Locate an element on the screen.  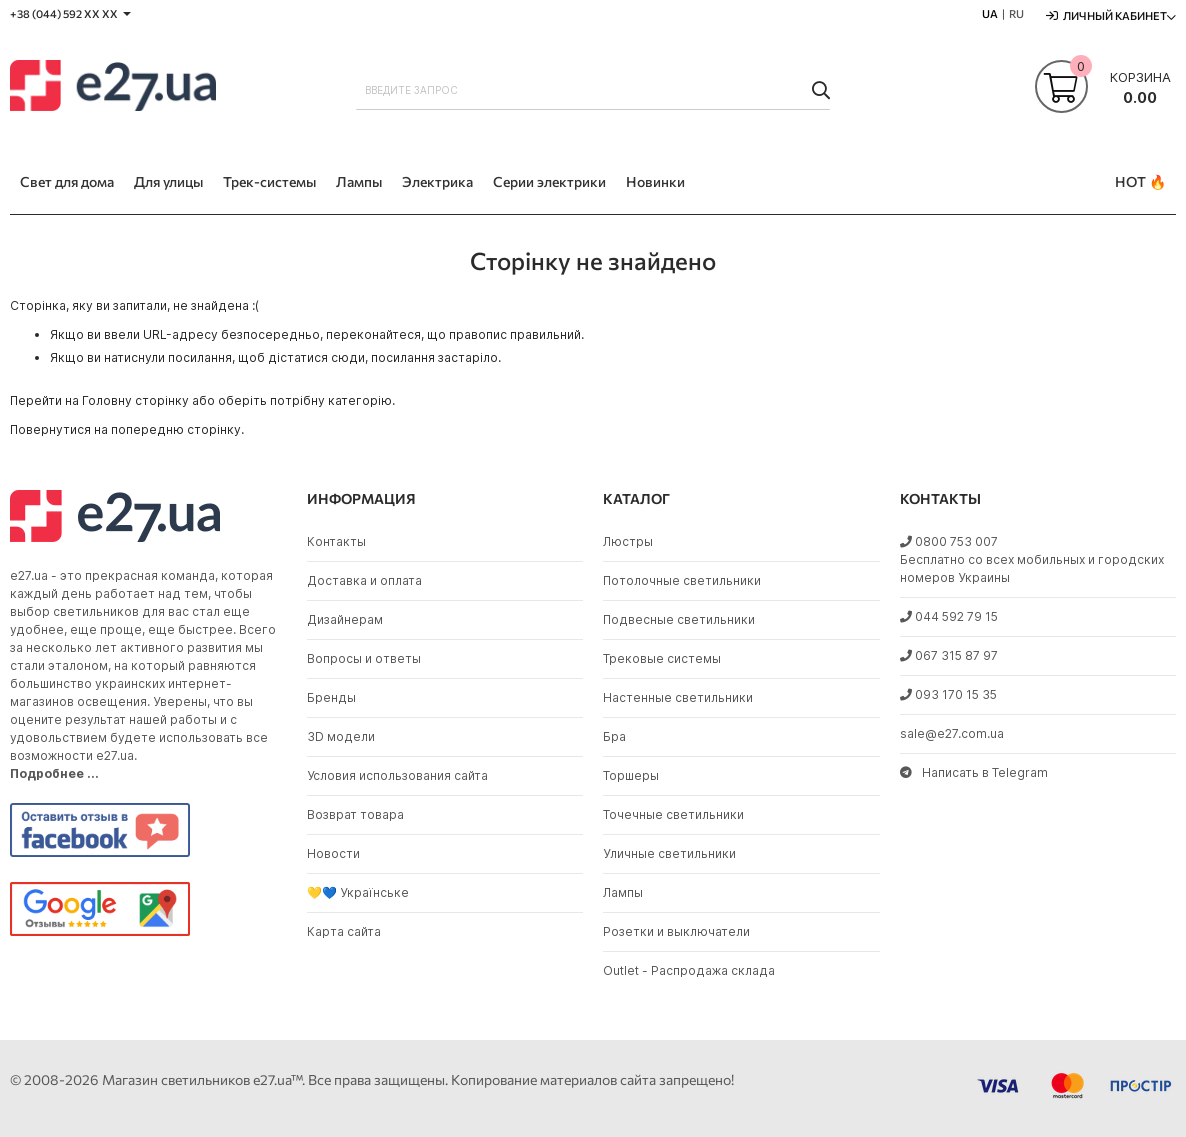
Написать в Telegram is located at coordinates (974, 772).